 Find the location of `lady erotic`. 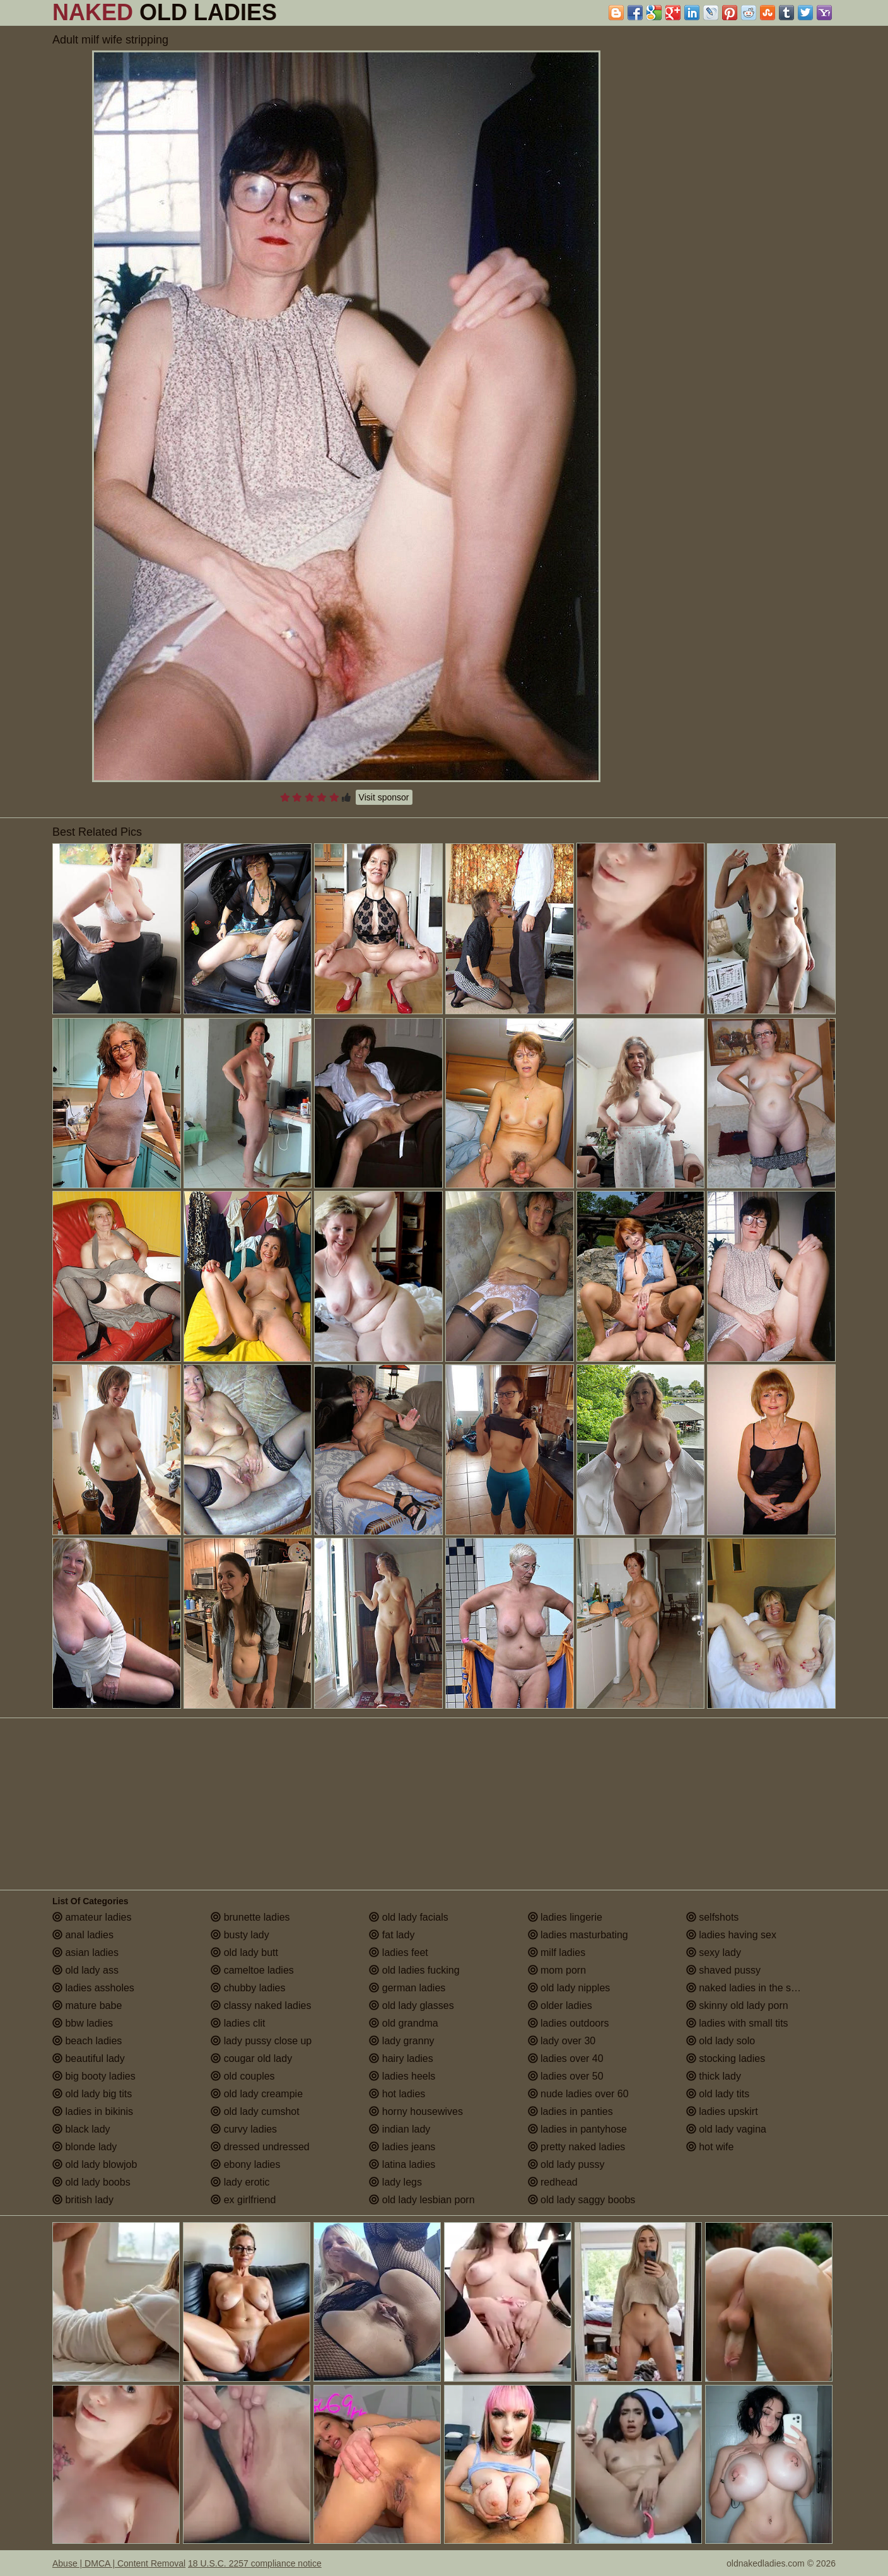

lady erotic is located at coordinates (240, 2182).